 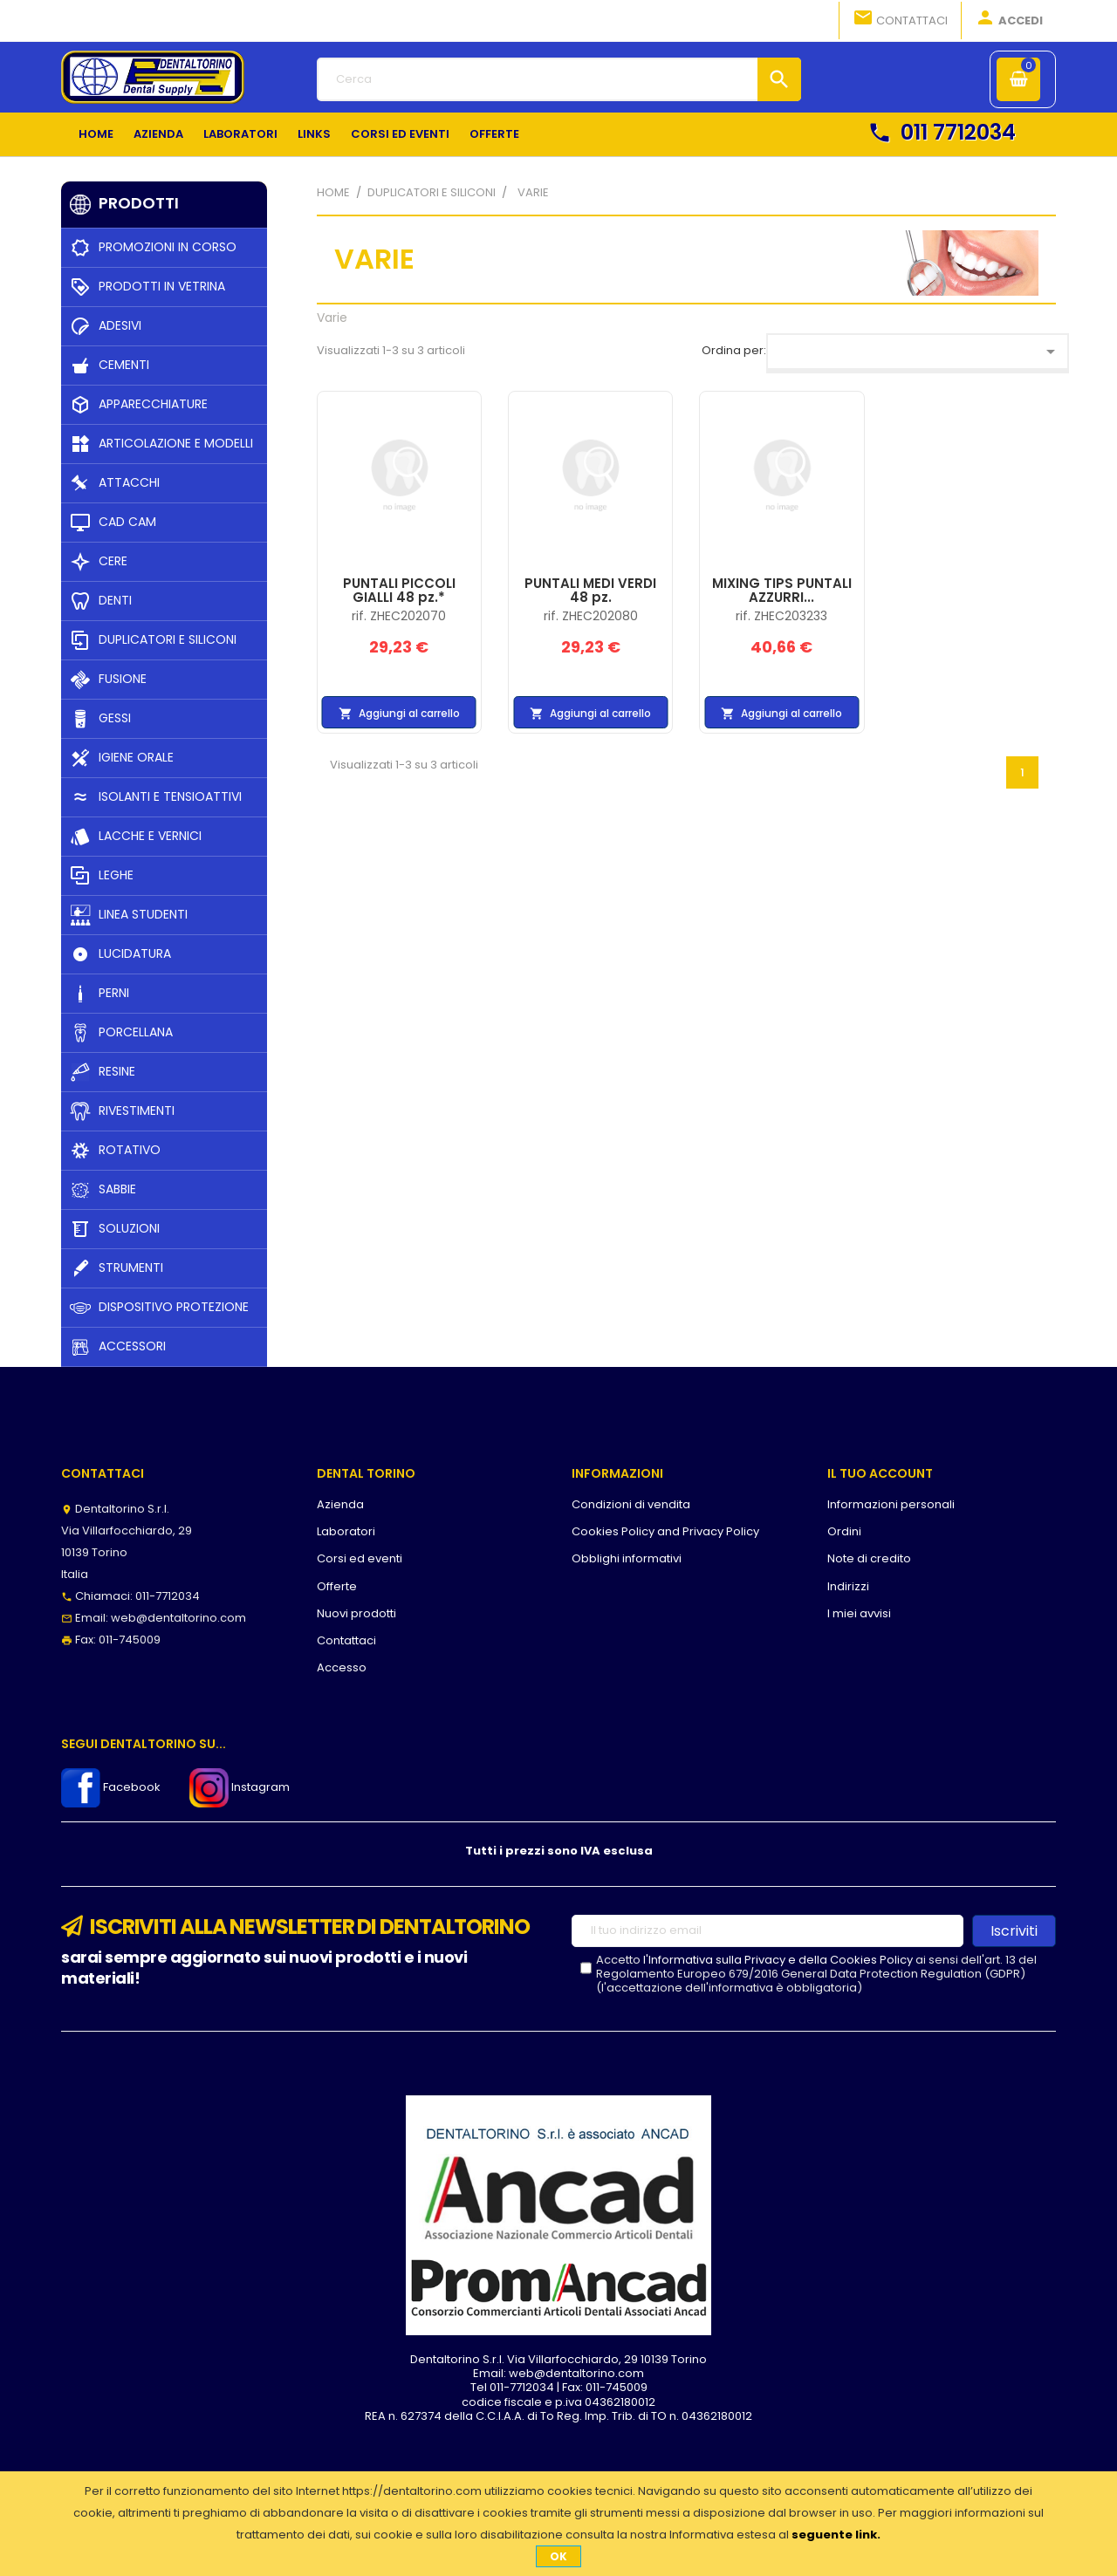 What do you see at coordinates (782, 590) in the screenshot?
I see `MIXING TIPS PUNTALI AZZURRI...` at bounding box center [782, 590].